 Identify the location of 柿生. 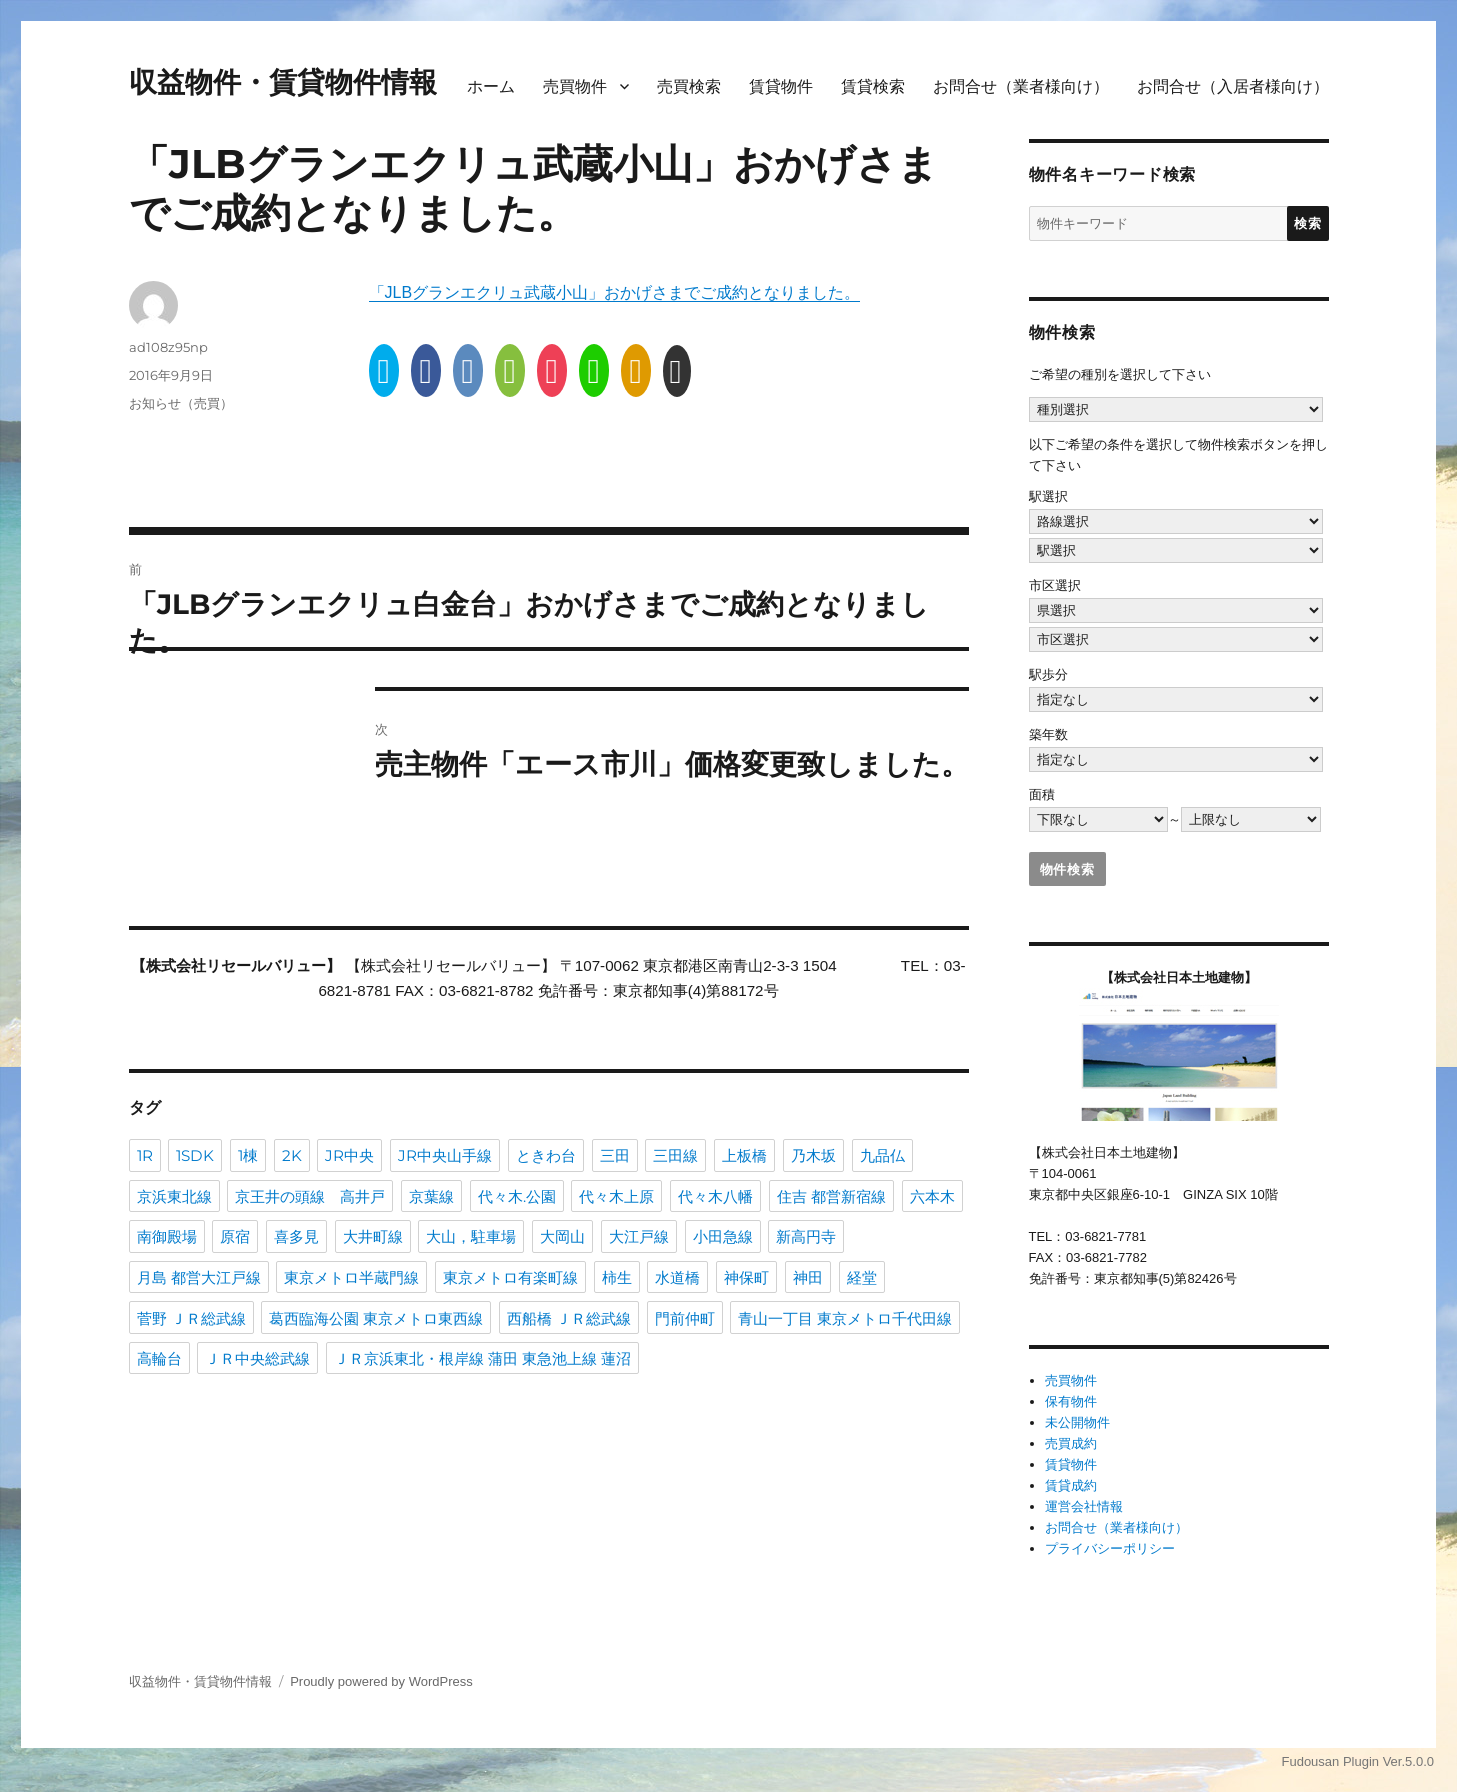
(617, 1276).